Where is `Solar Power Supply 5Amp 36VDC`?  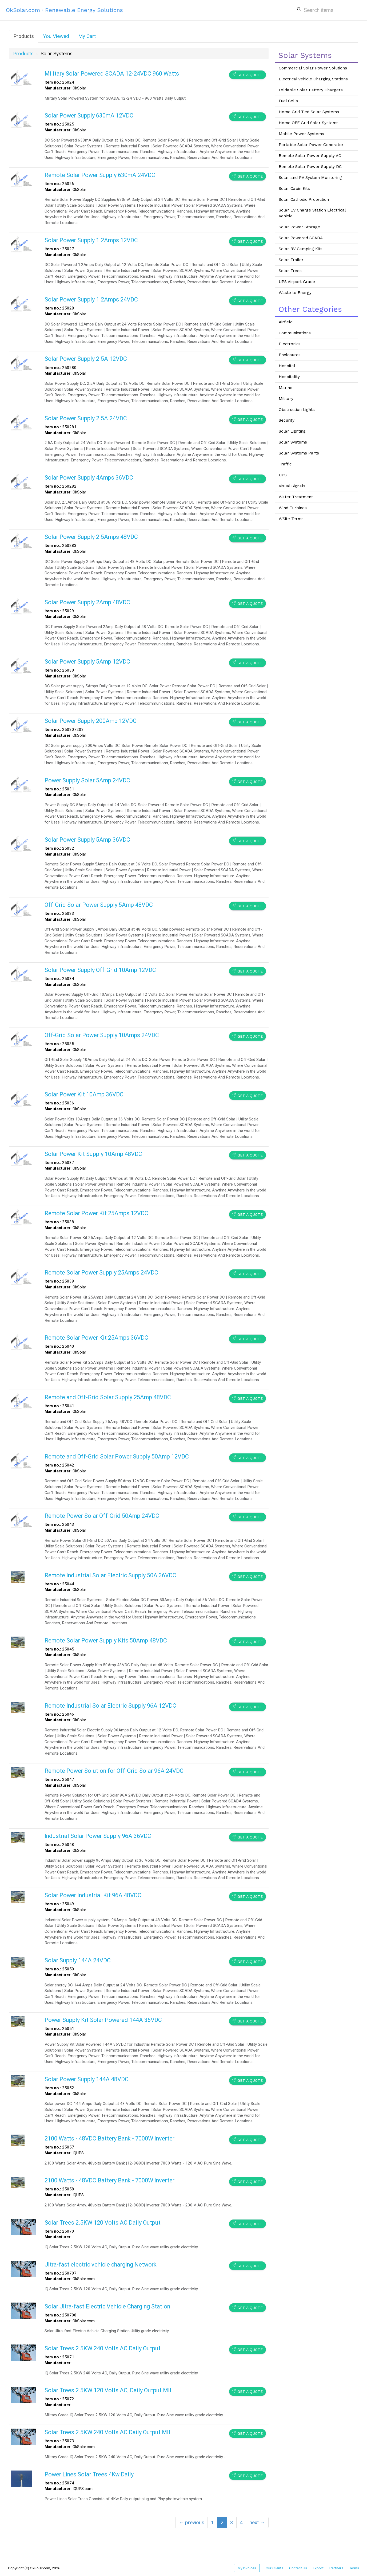 Solar Power Supply 5Amp 36VDC is located at coordinates (87, 839).